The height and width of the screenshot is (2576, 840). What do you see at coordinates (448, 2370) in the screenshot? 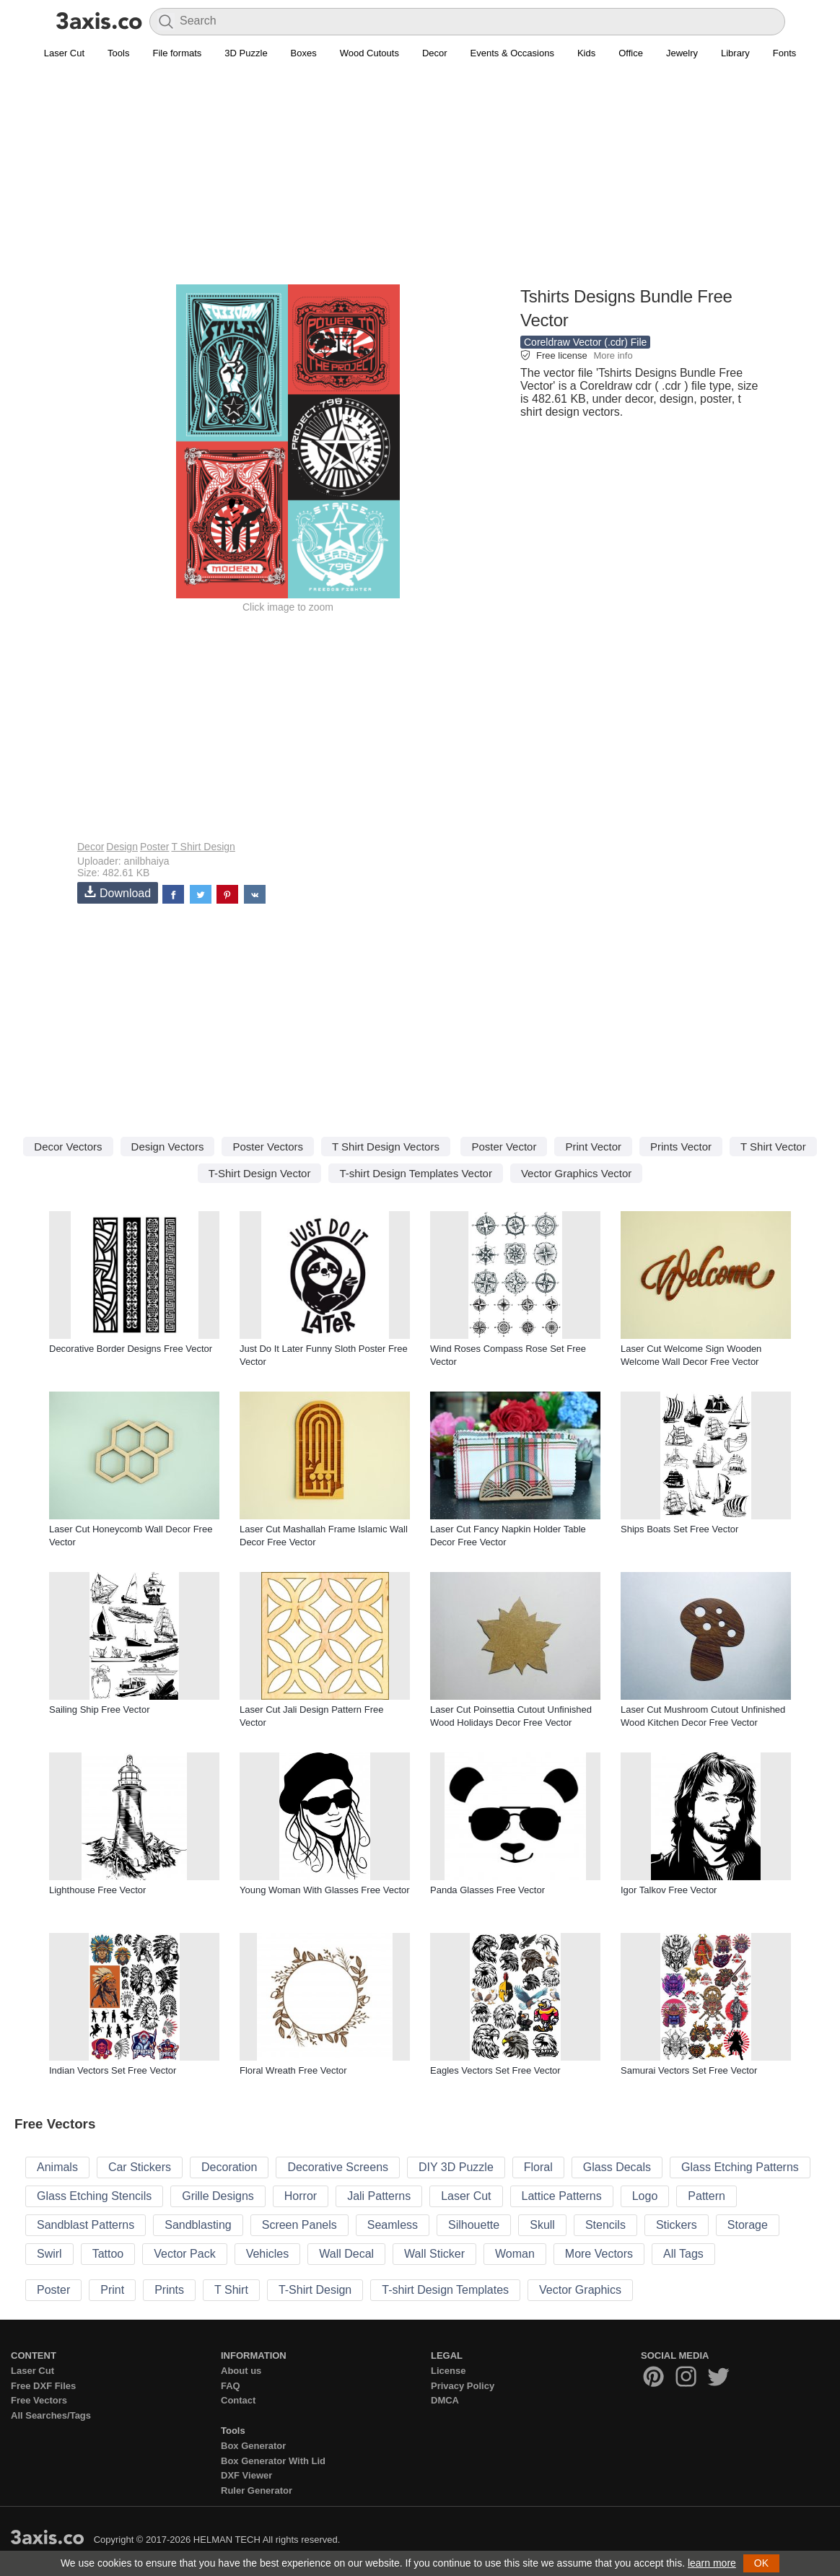
I see `License` at bounding box center [448, 2370].